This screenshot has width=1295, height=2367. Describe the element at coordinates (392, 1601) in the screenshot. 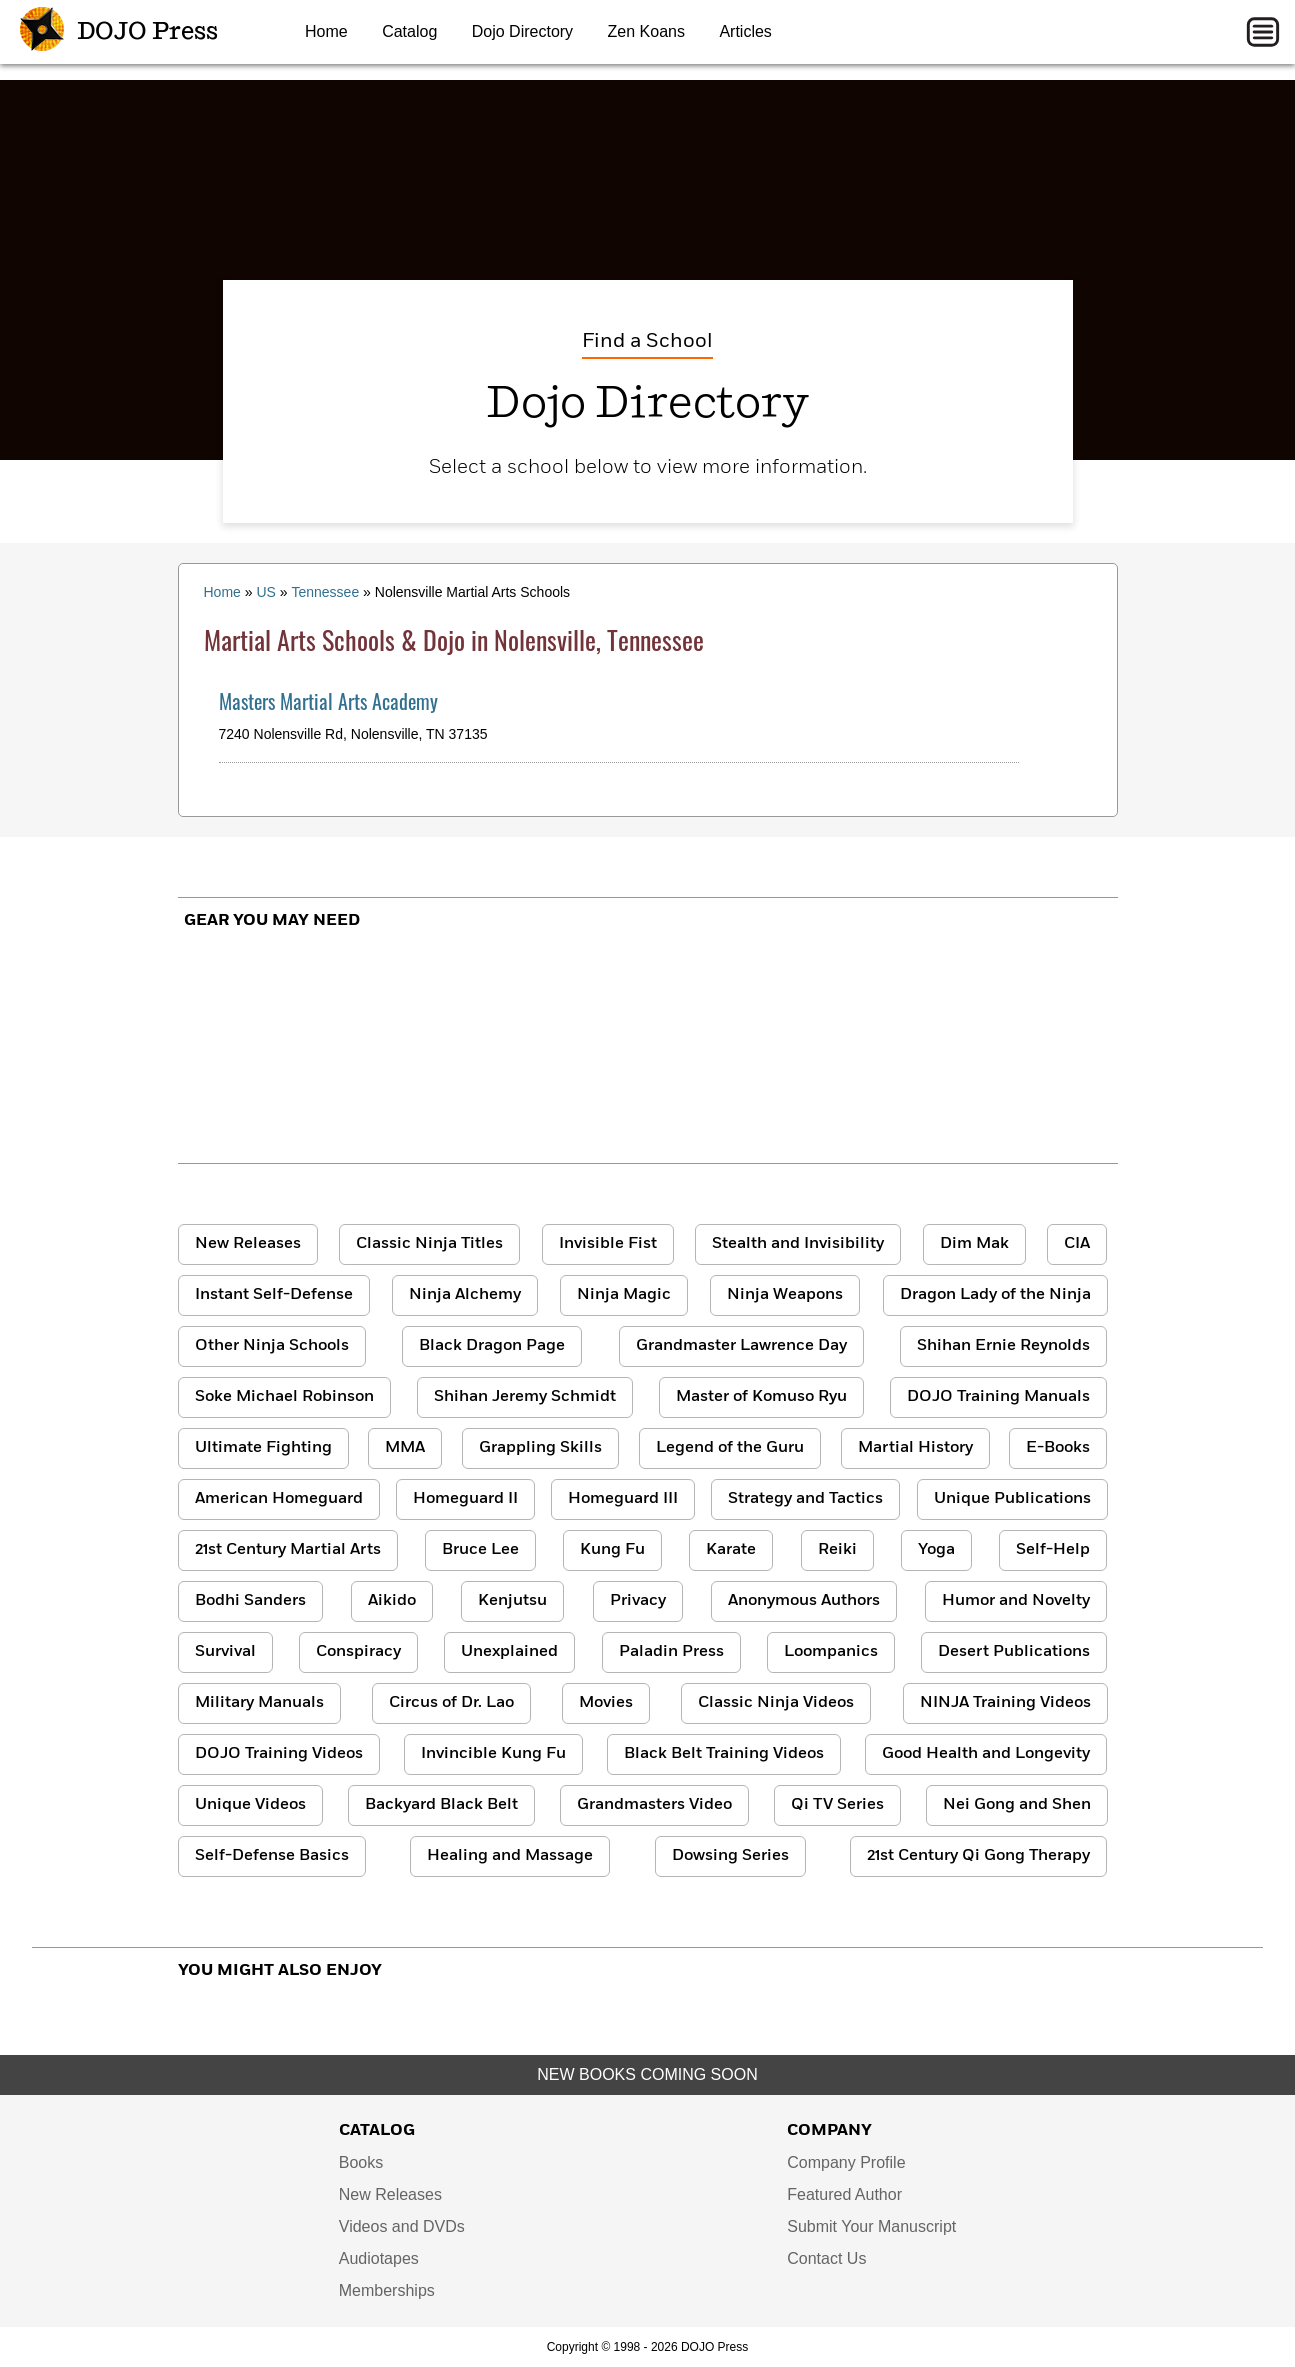

I see `Aikido` at that location.